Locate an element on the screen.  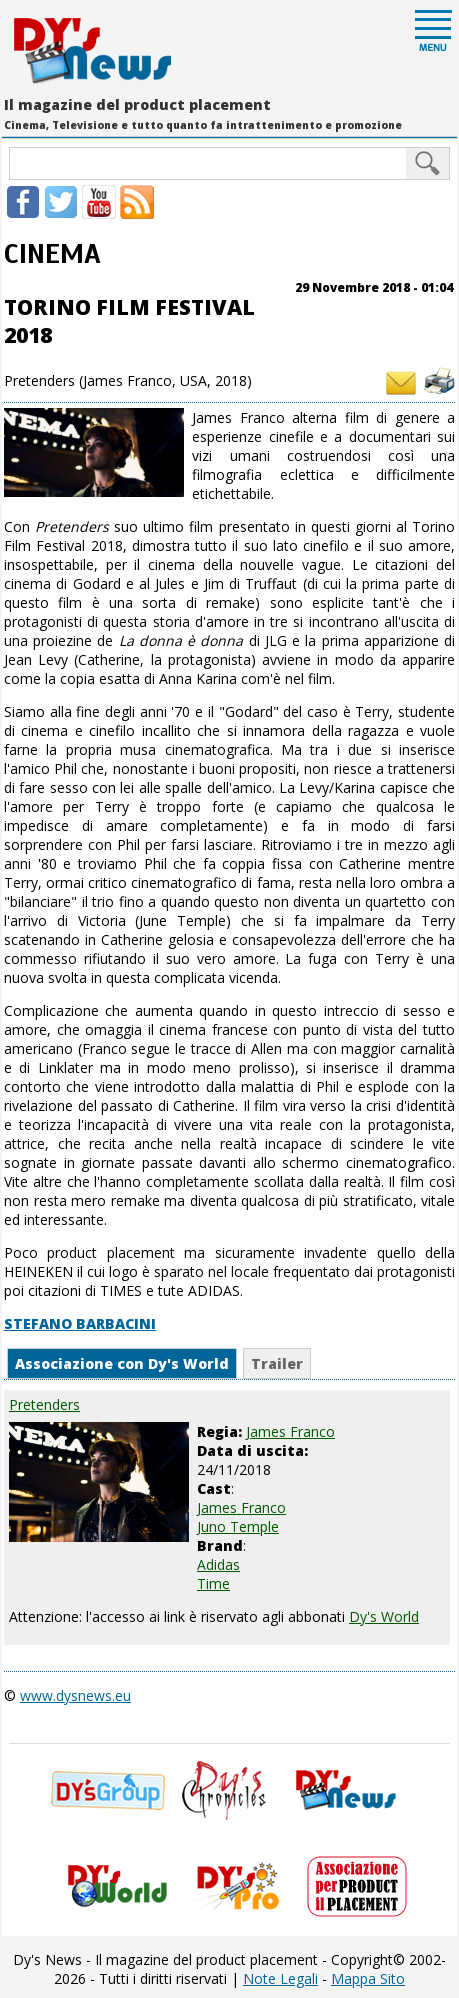
Trailer is located at coordinates (277, 1363).